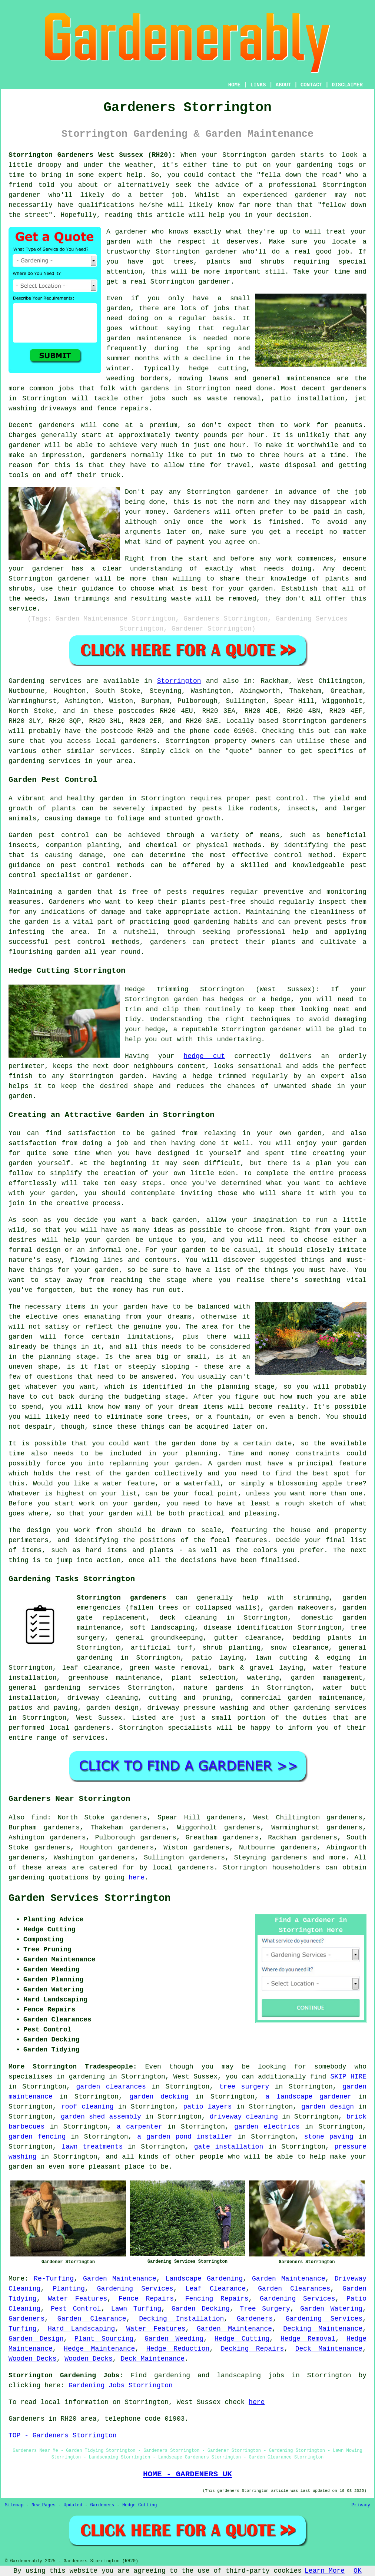  What do you see at coordinates (331, 2308) in the screenshot?
I see `Garden Watering` at bounding box center [331, 2308].